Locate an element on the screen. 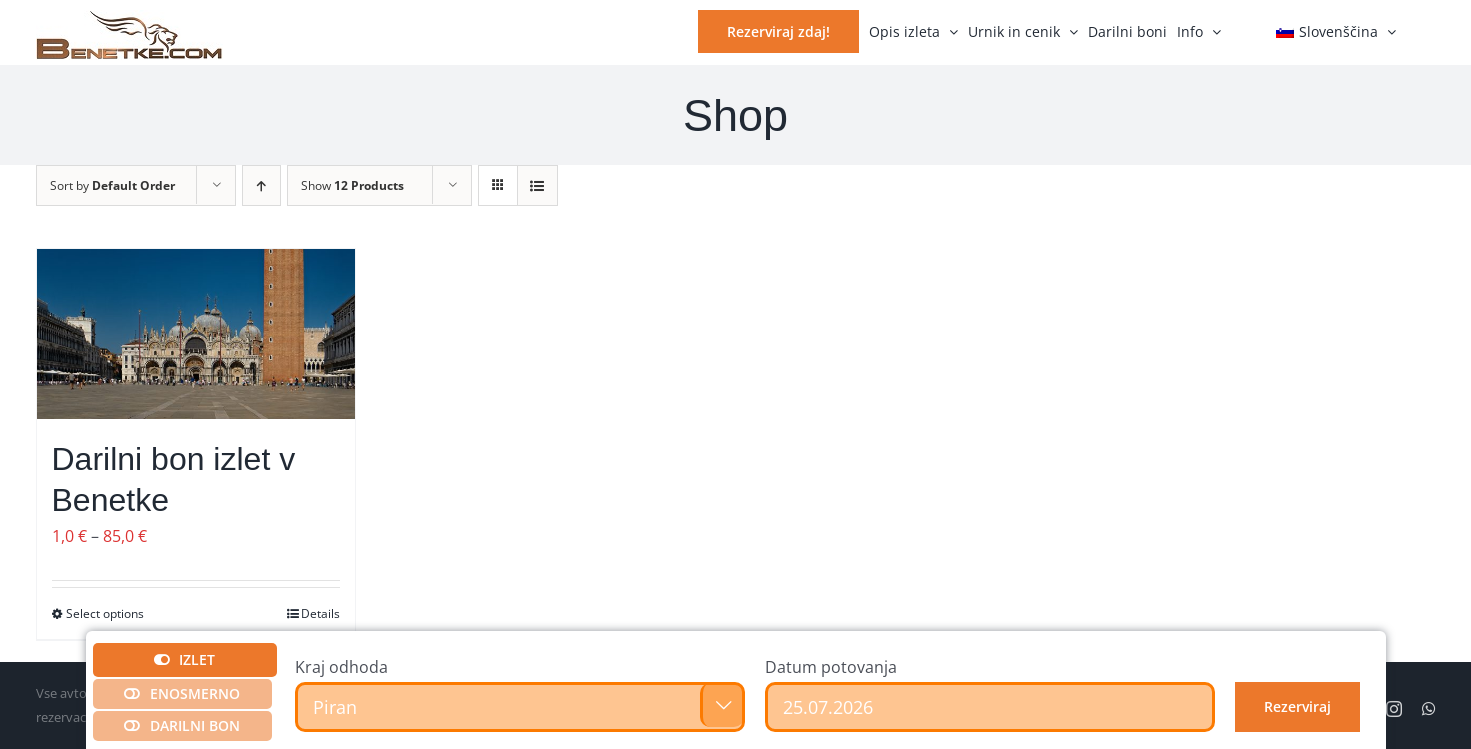 This screenshot has width=1471, height=749. Sort by is located at coordinates (112, 185).